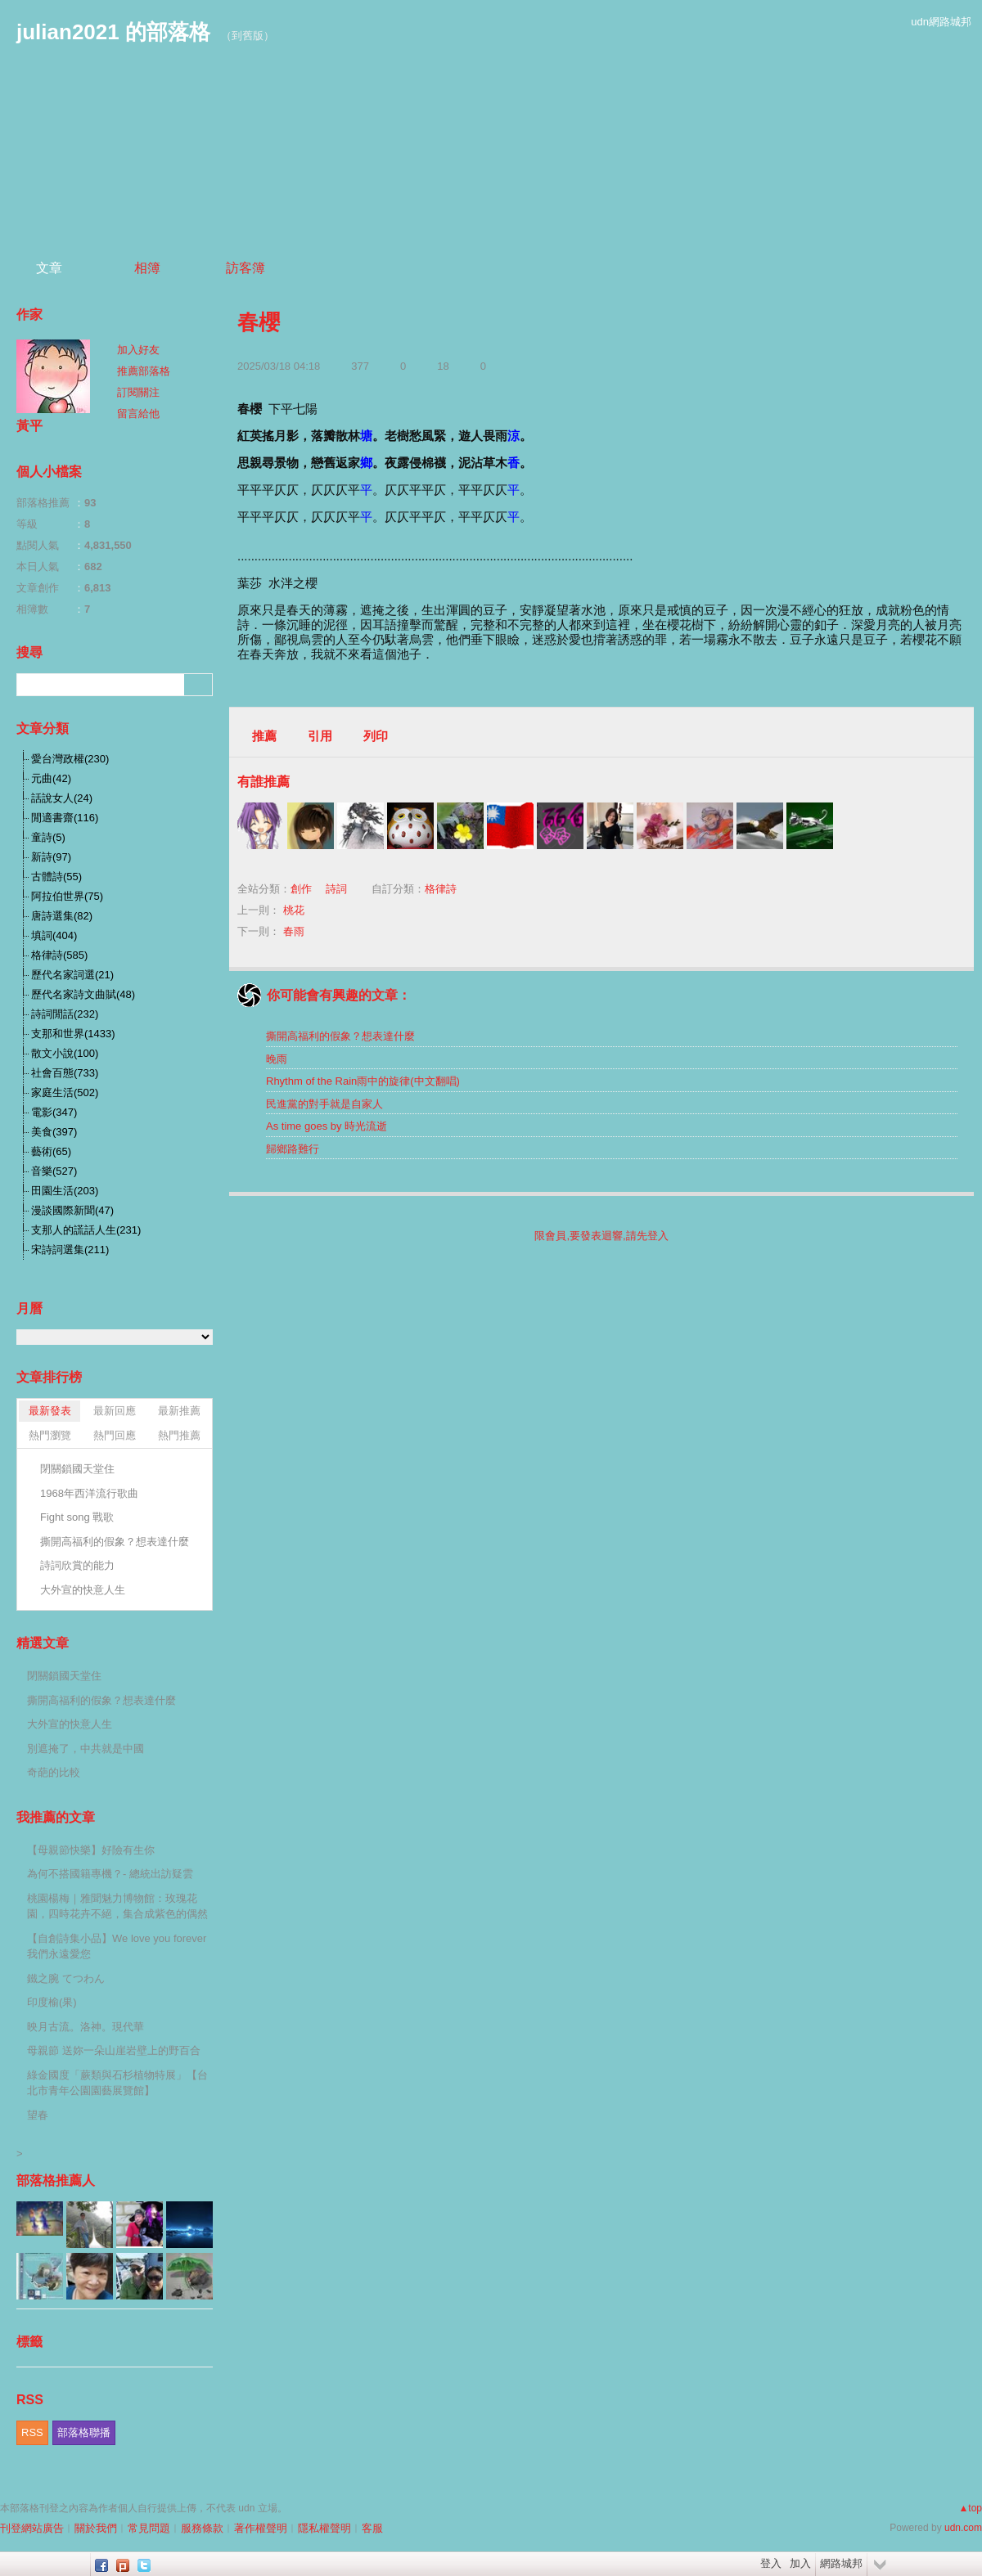  I want to click on 最新發表, so click(50, 1411).